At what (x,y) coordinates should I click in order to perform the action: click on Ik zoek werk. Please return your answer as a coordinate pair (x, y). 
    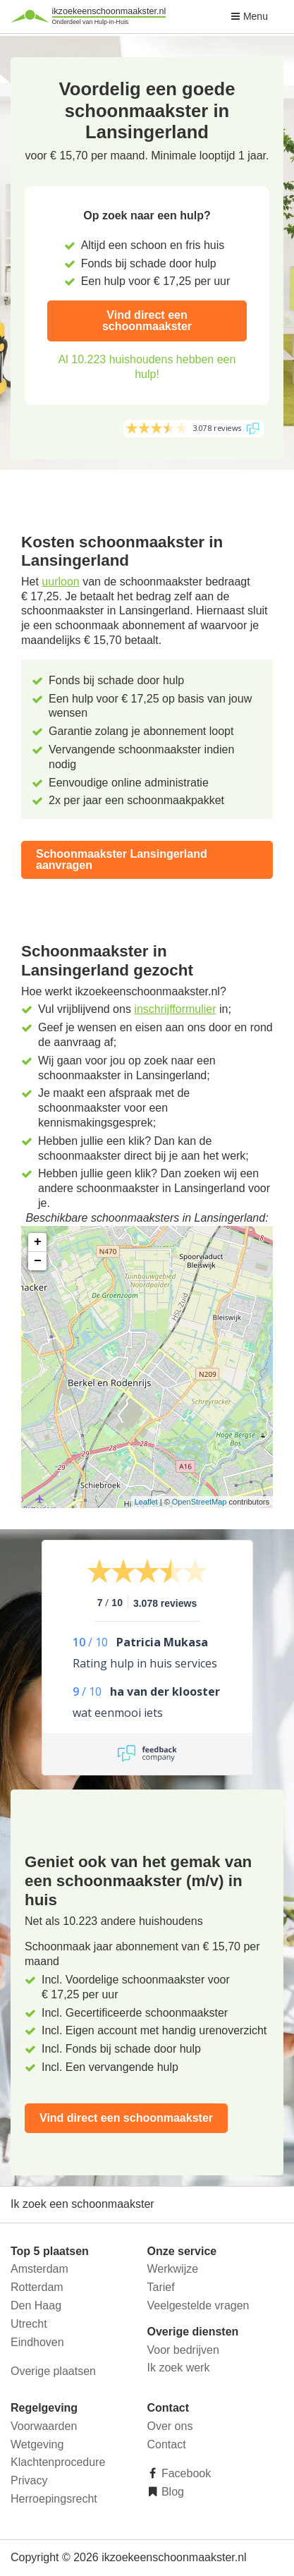
    Looking at the image, I should click on (178, 2368).